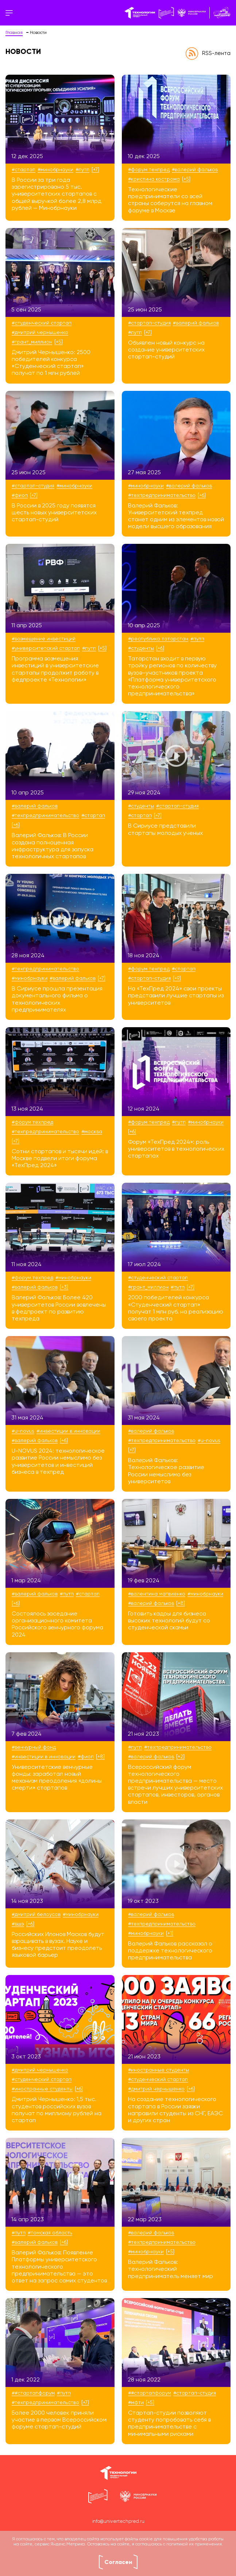 This screenshot has width=236, height=2576. Describe the element at coordinates (46, 648) in the screenshot. I see `#университетский стартап` at that location.